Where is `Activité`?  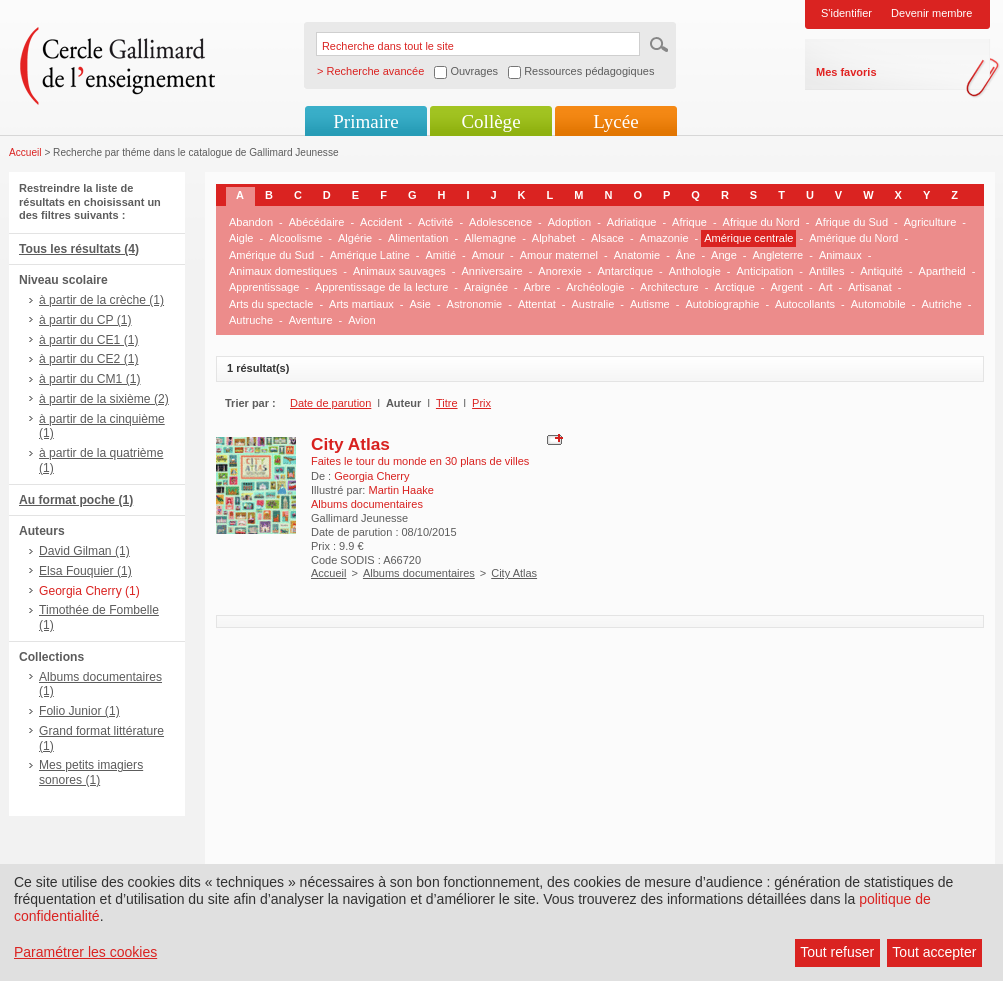 Activité is located at coordinates (435, 222).